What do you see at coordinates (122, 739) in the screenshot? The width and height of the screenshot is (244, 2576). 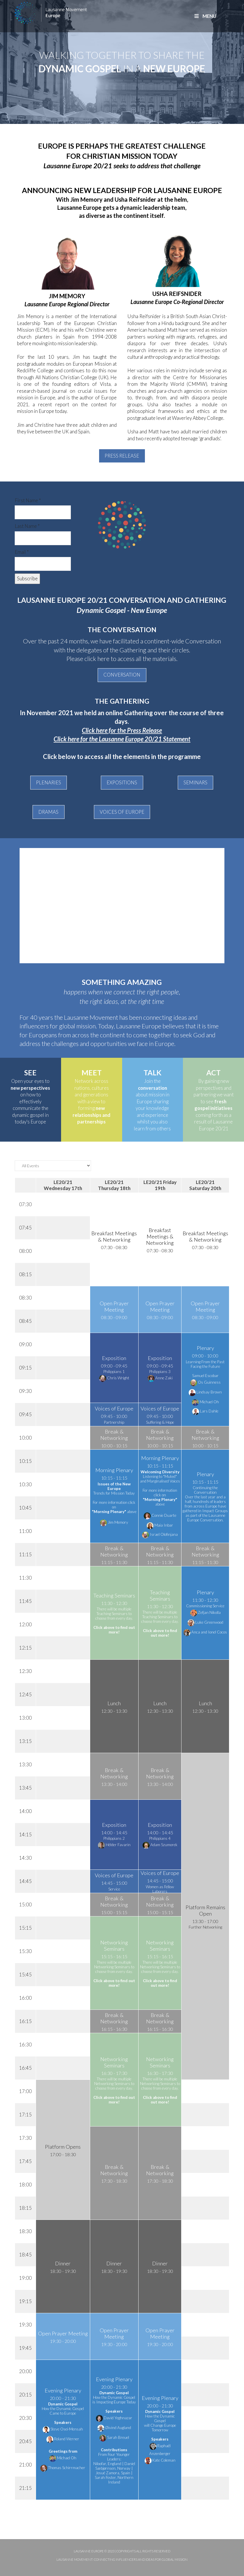 I see `Click here for the Lausanne Europe 20/21 Statement` at bounding box center [122, 739].